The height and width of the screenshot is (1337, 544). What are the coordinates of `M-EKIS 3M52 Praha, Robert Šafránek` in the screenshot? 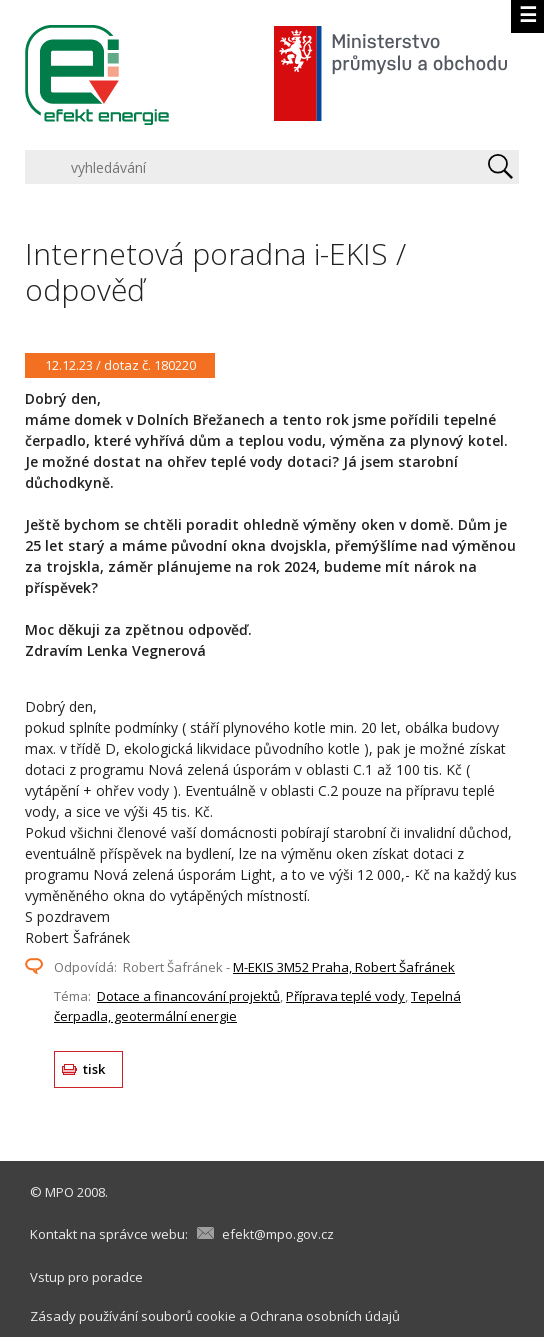 It's located at (344, 967).